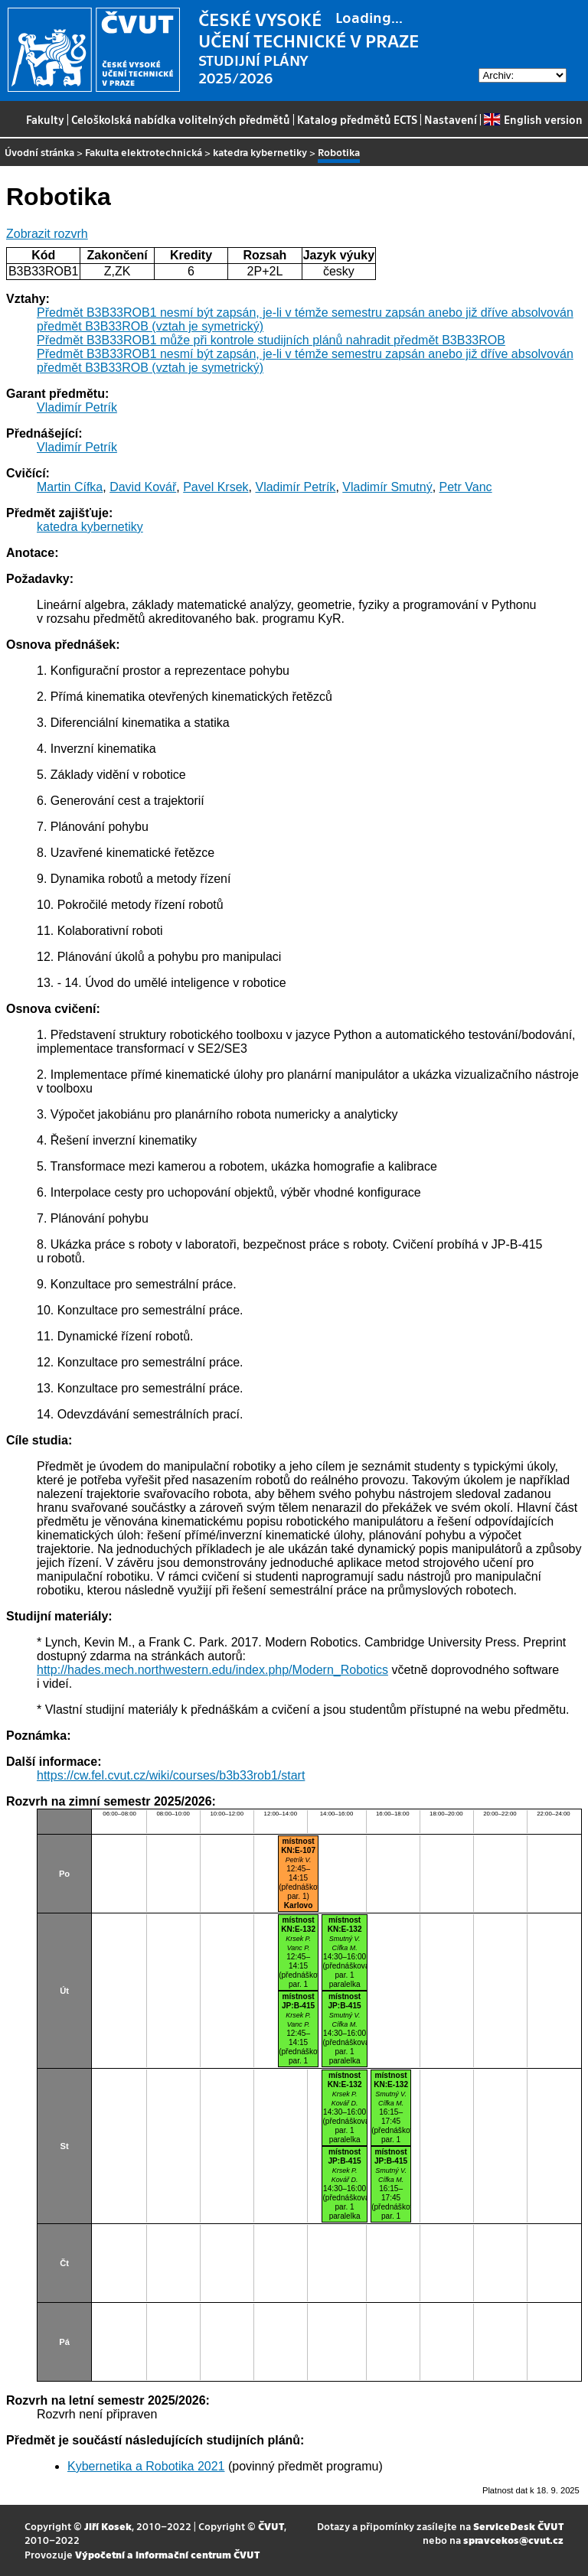 The height and width of the screenshot is (2576, 588). What do you see at coordinates (260, 152) in the screenshot?
I see `katedra kybernetiky` at bounding box center [260, 152].